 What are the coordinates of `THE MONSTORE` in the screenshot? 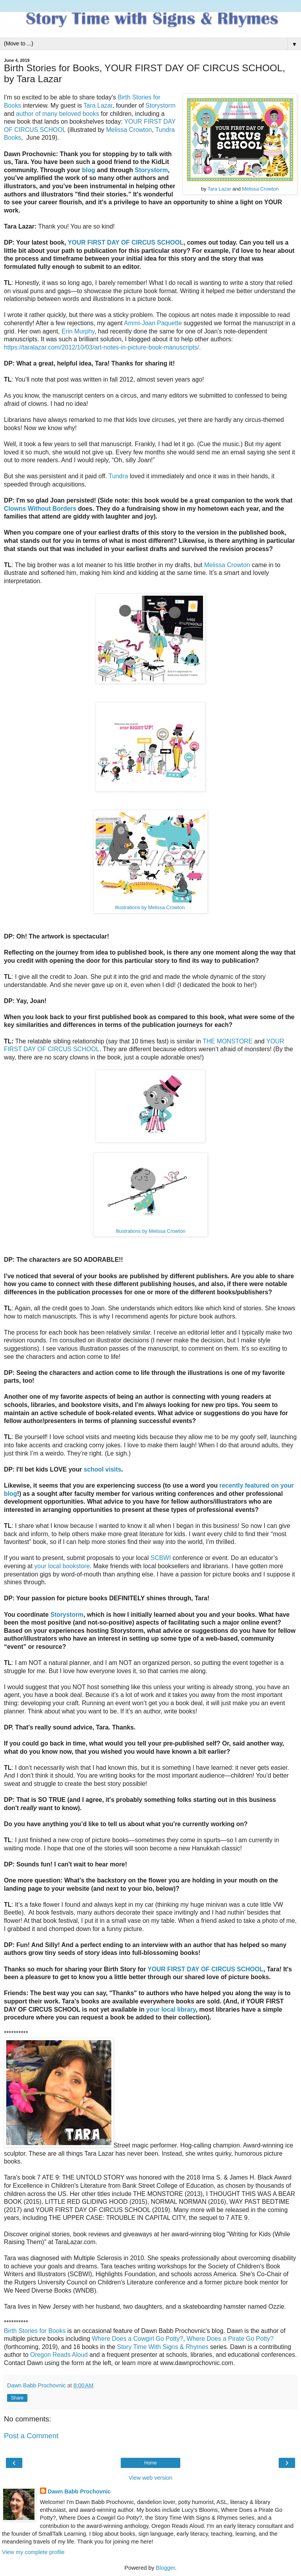 It's located at (227, 1041).